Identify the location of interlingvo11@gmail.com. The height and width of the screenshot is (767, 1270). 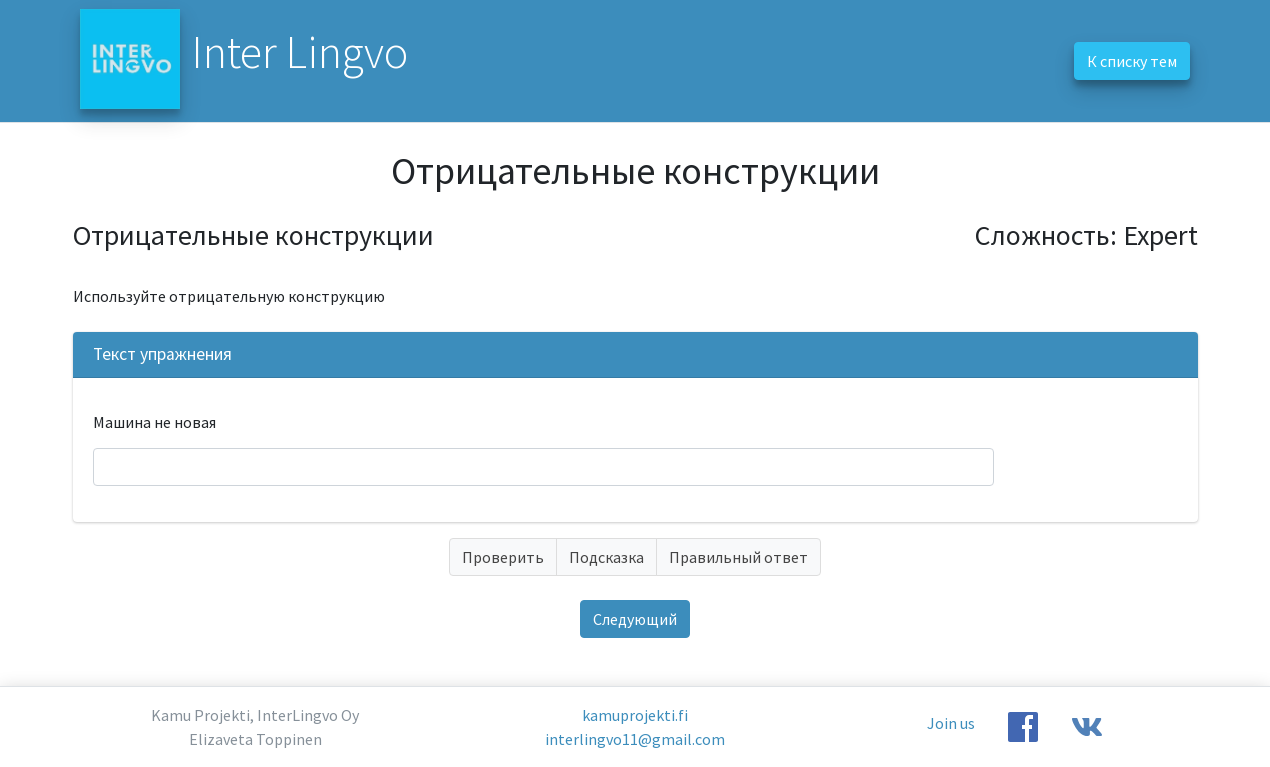
(635, 739).